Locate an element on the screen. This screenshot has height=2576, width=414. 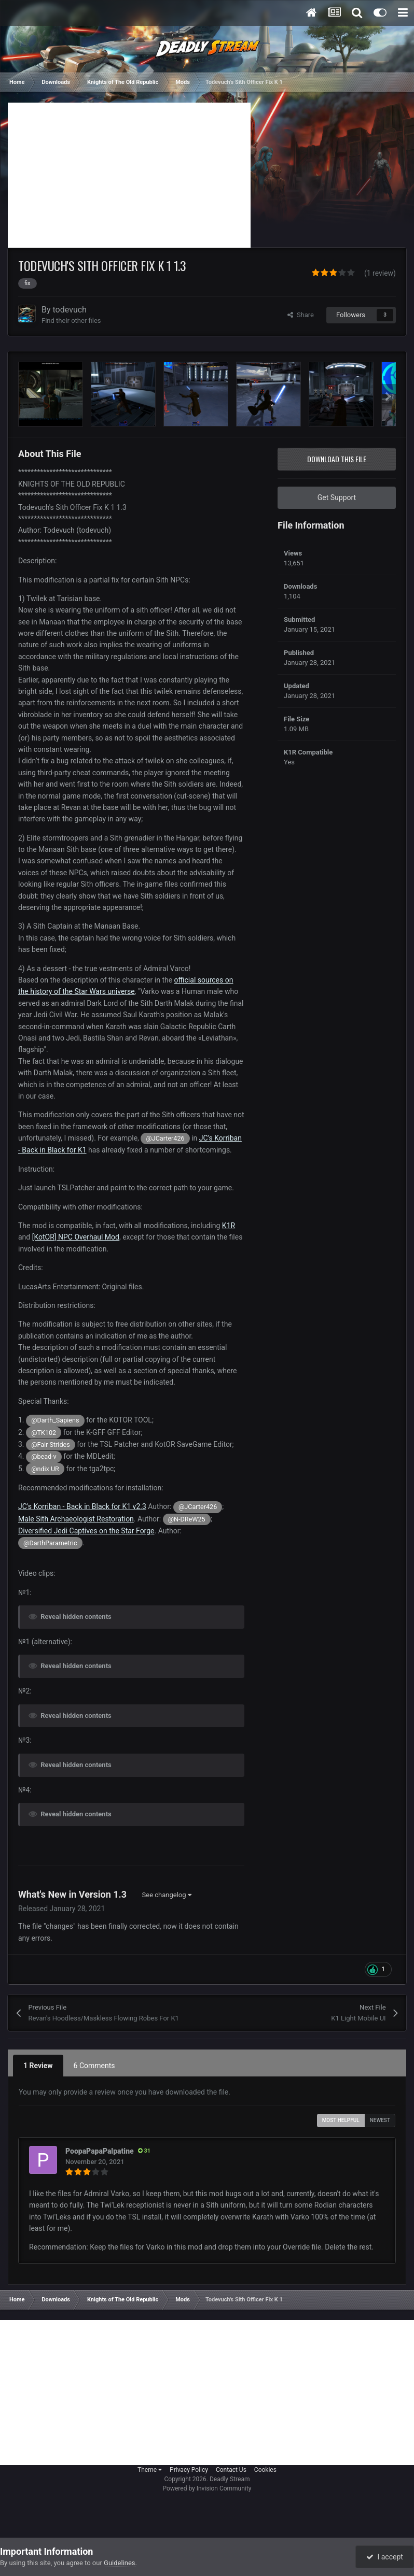
Male Sith Archaeologist Restoration is located at coordinates (76, 1519).